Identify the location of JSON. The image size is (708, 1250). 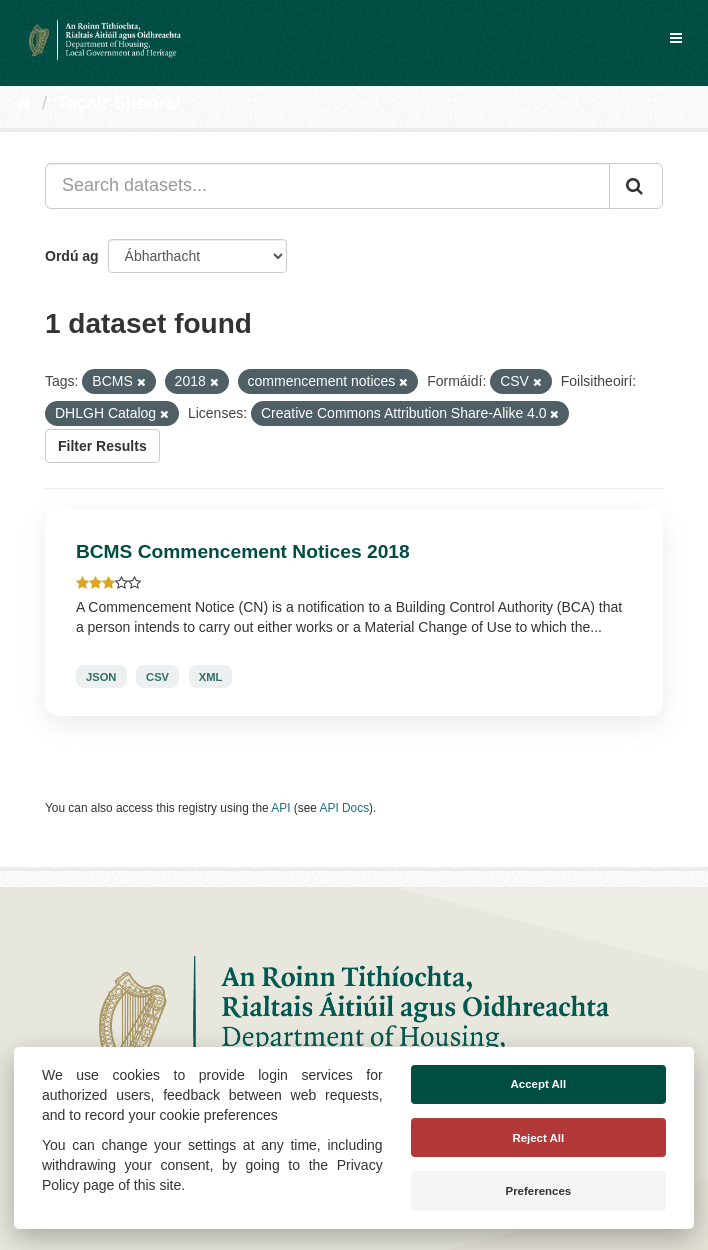
(101, 677).